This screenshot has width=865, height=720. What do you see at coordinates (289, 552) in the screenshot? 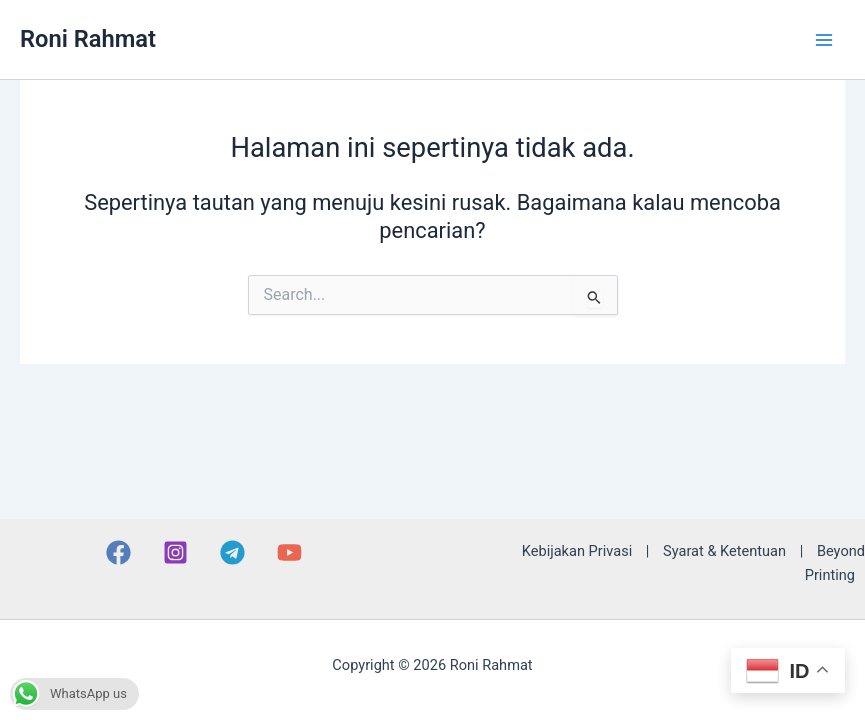
I see `[YouTube]` at bounding box center [289, 552].